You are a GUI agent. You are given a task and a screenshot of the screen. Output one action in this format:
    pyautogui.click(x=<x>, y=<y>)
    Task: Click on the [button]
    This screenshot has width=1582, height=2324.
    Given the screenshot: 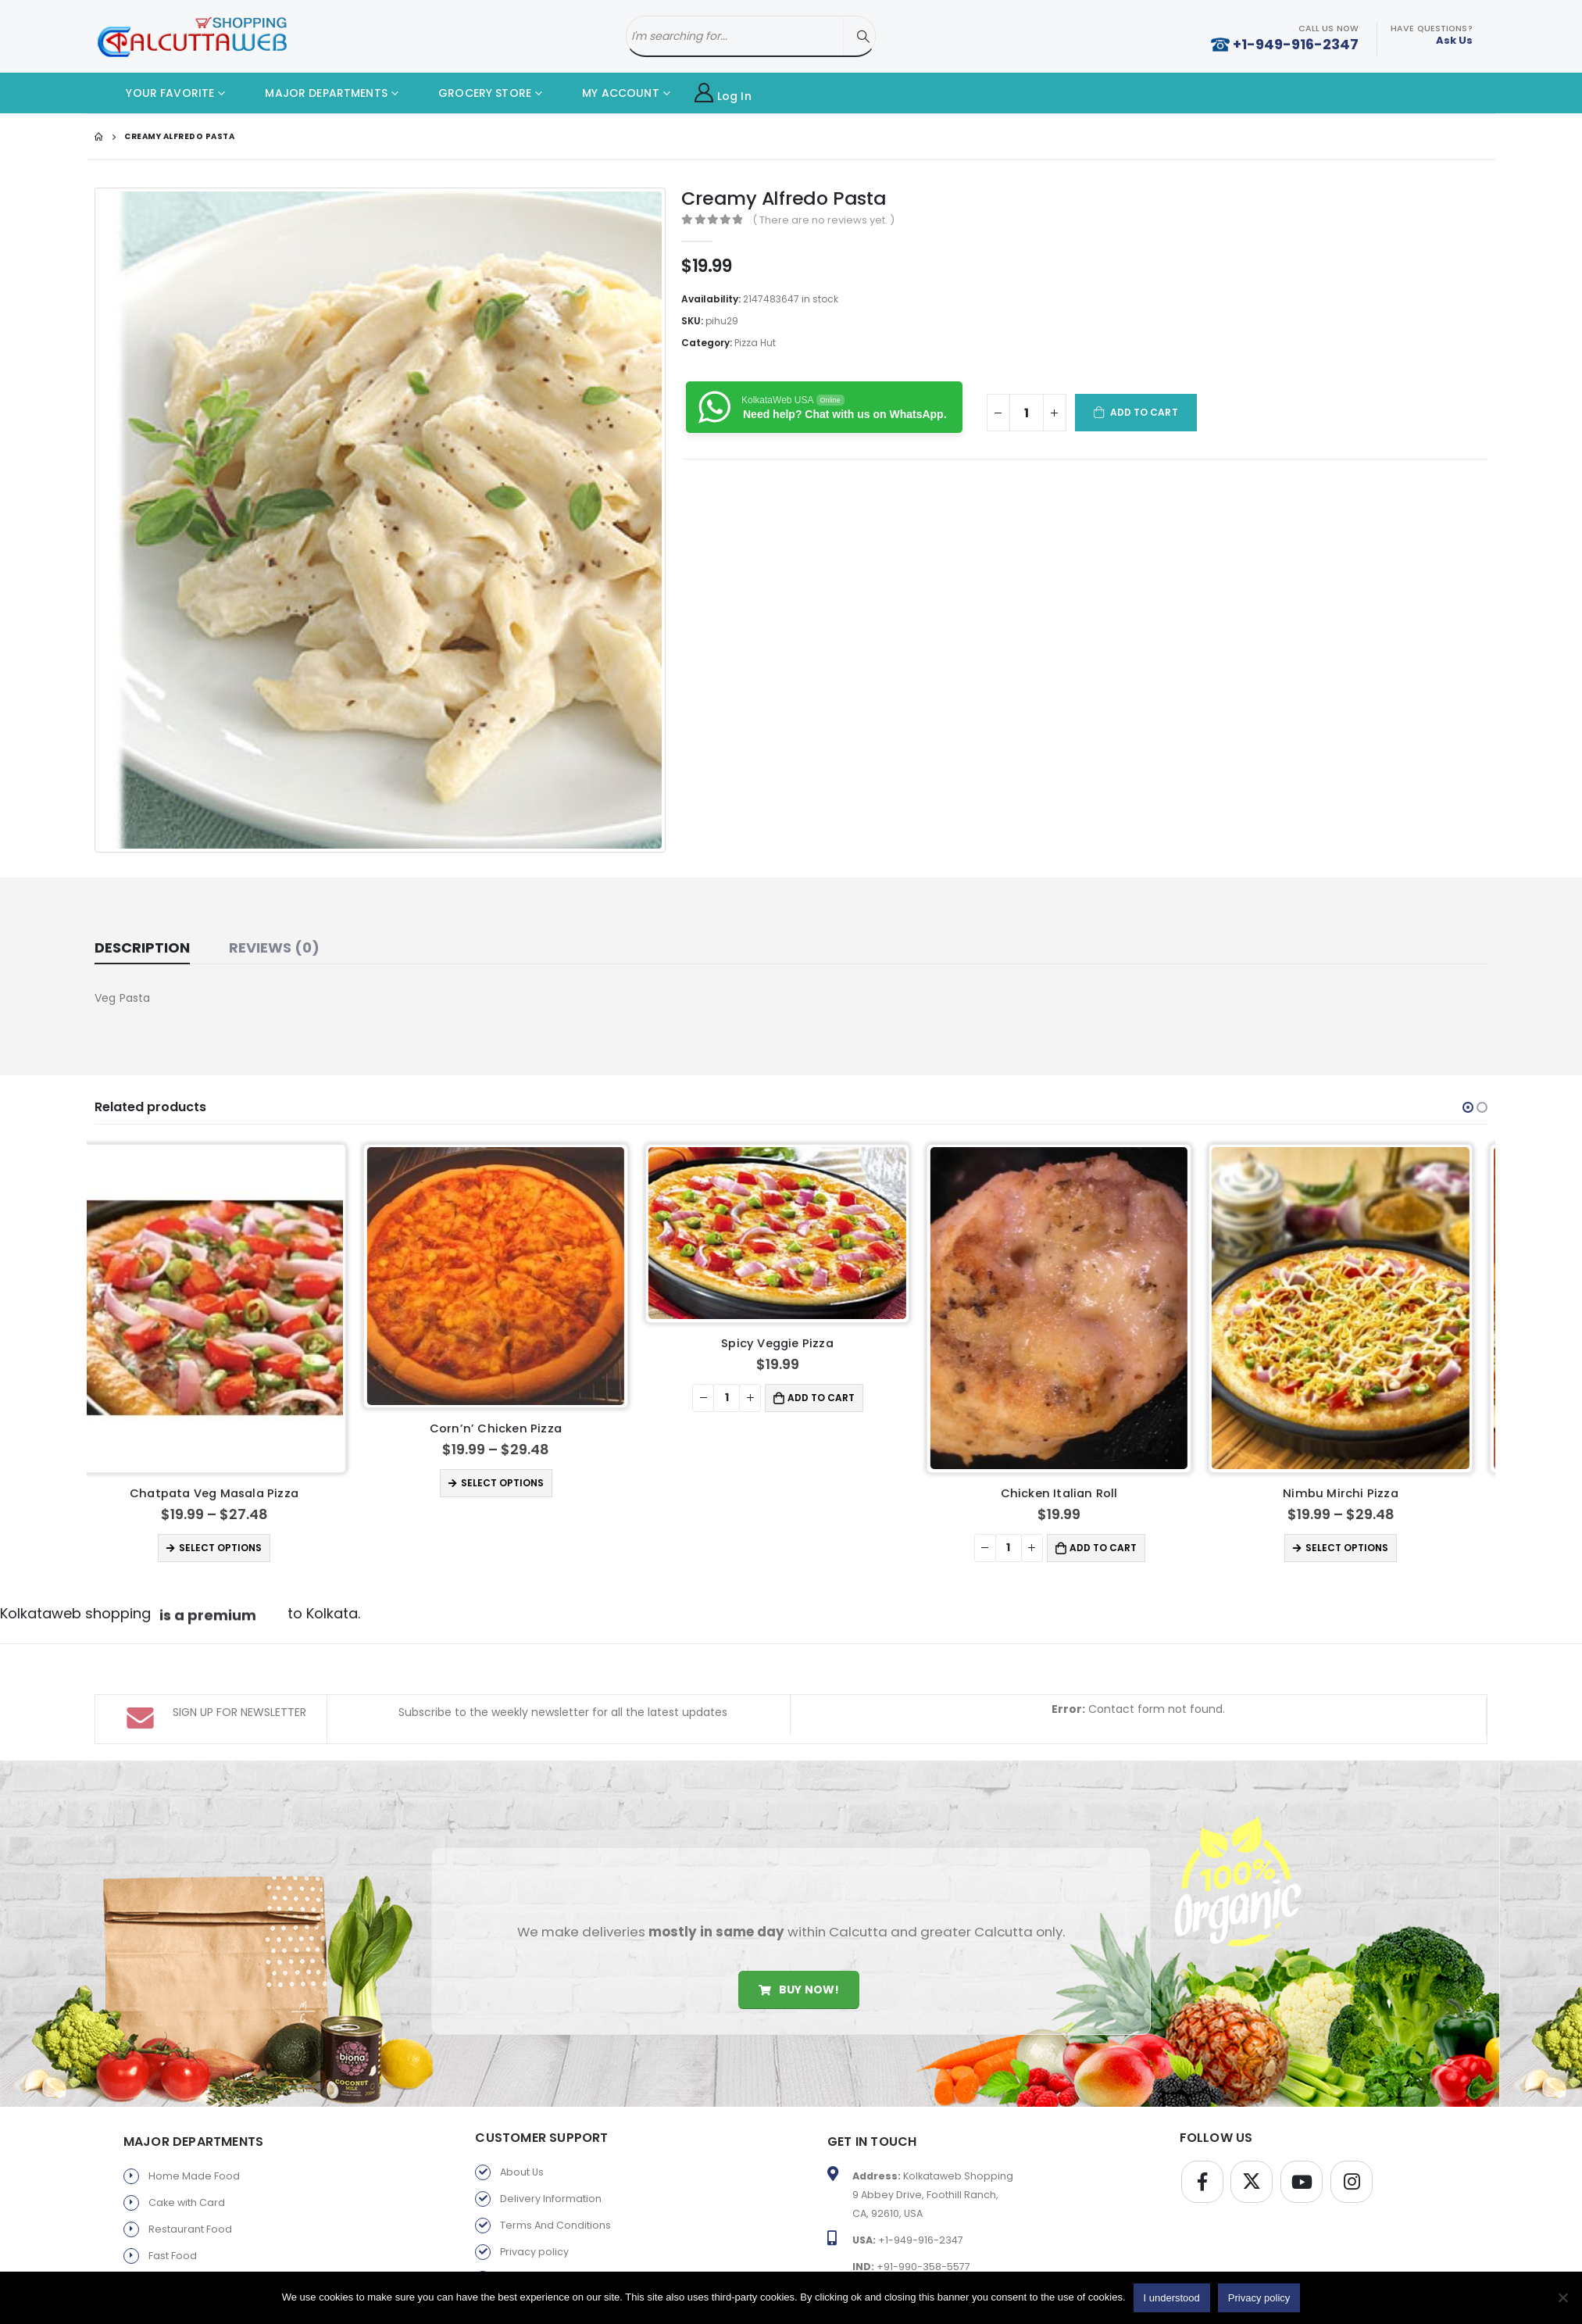 What is the action you would take?
    pyautogui.click(x=1468, y=1107)
    